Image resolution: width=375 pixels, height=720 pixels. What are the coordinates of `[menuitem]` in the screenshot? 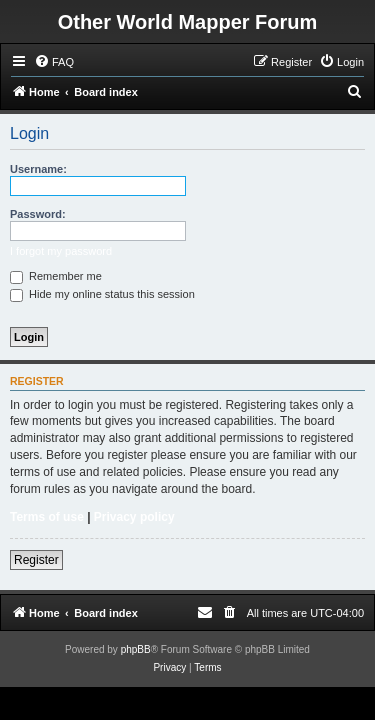 It's located at (54, 62).